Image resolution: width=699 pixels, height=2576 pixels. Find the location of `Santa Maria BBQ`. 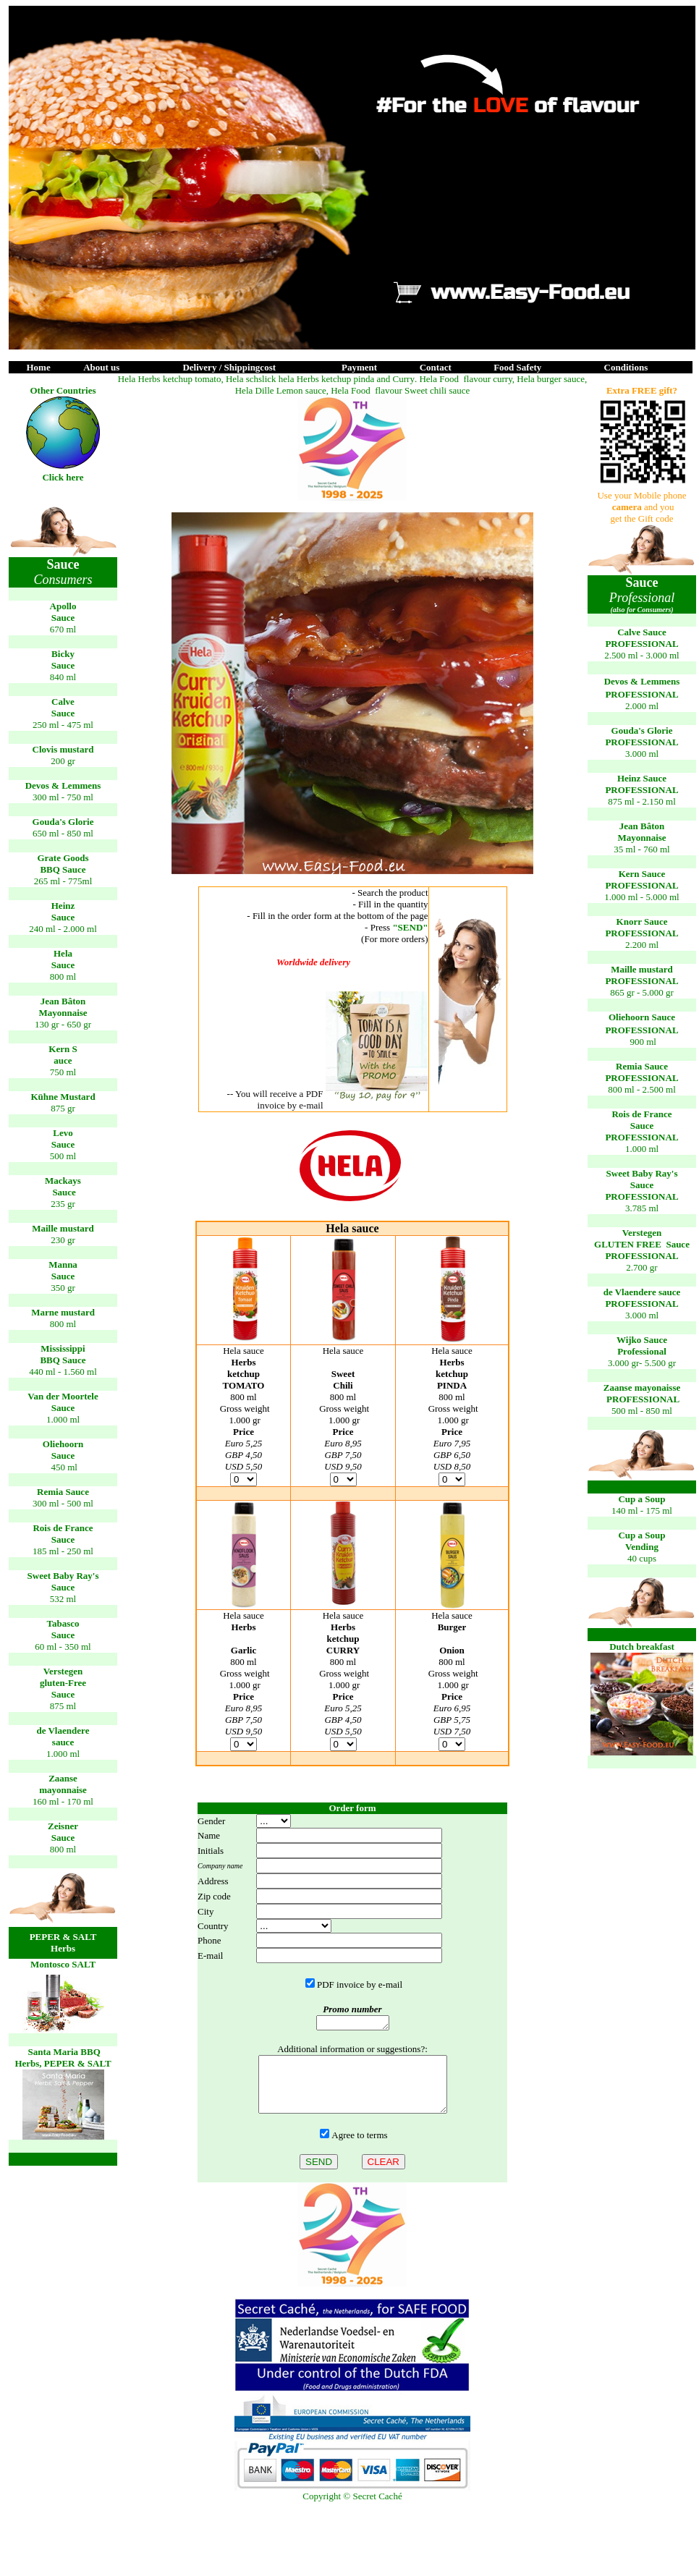

Santa Maria BBQ is located at coordinates (63, 2051).